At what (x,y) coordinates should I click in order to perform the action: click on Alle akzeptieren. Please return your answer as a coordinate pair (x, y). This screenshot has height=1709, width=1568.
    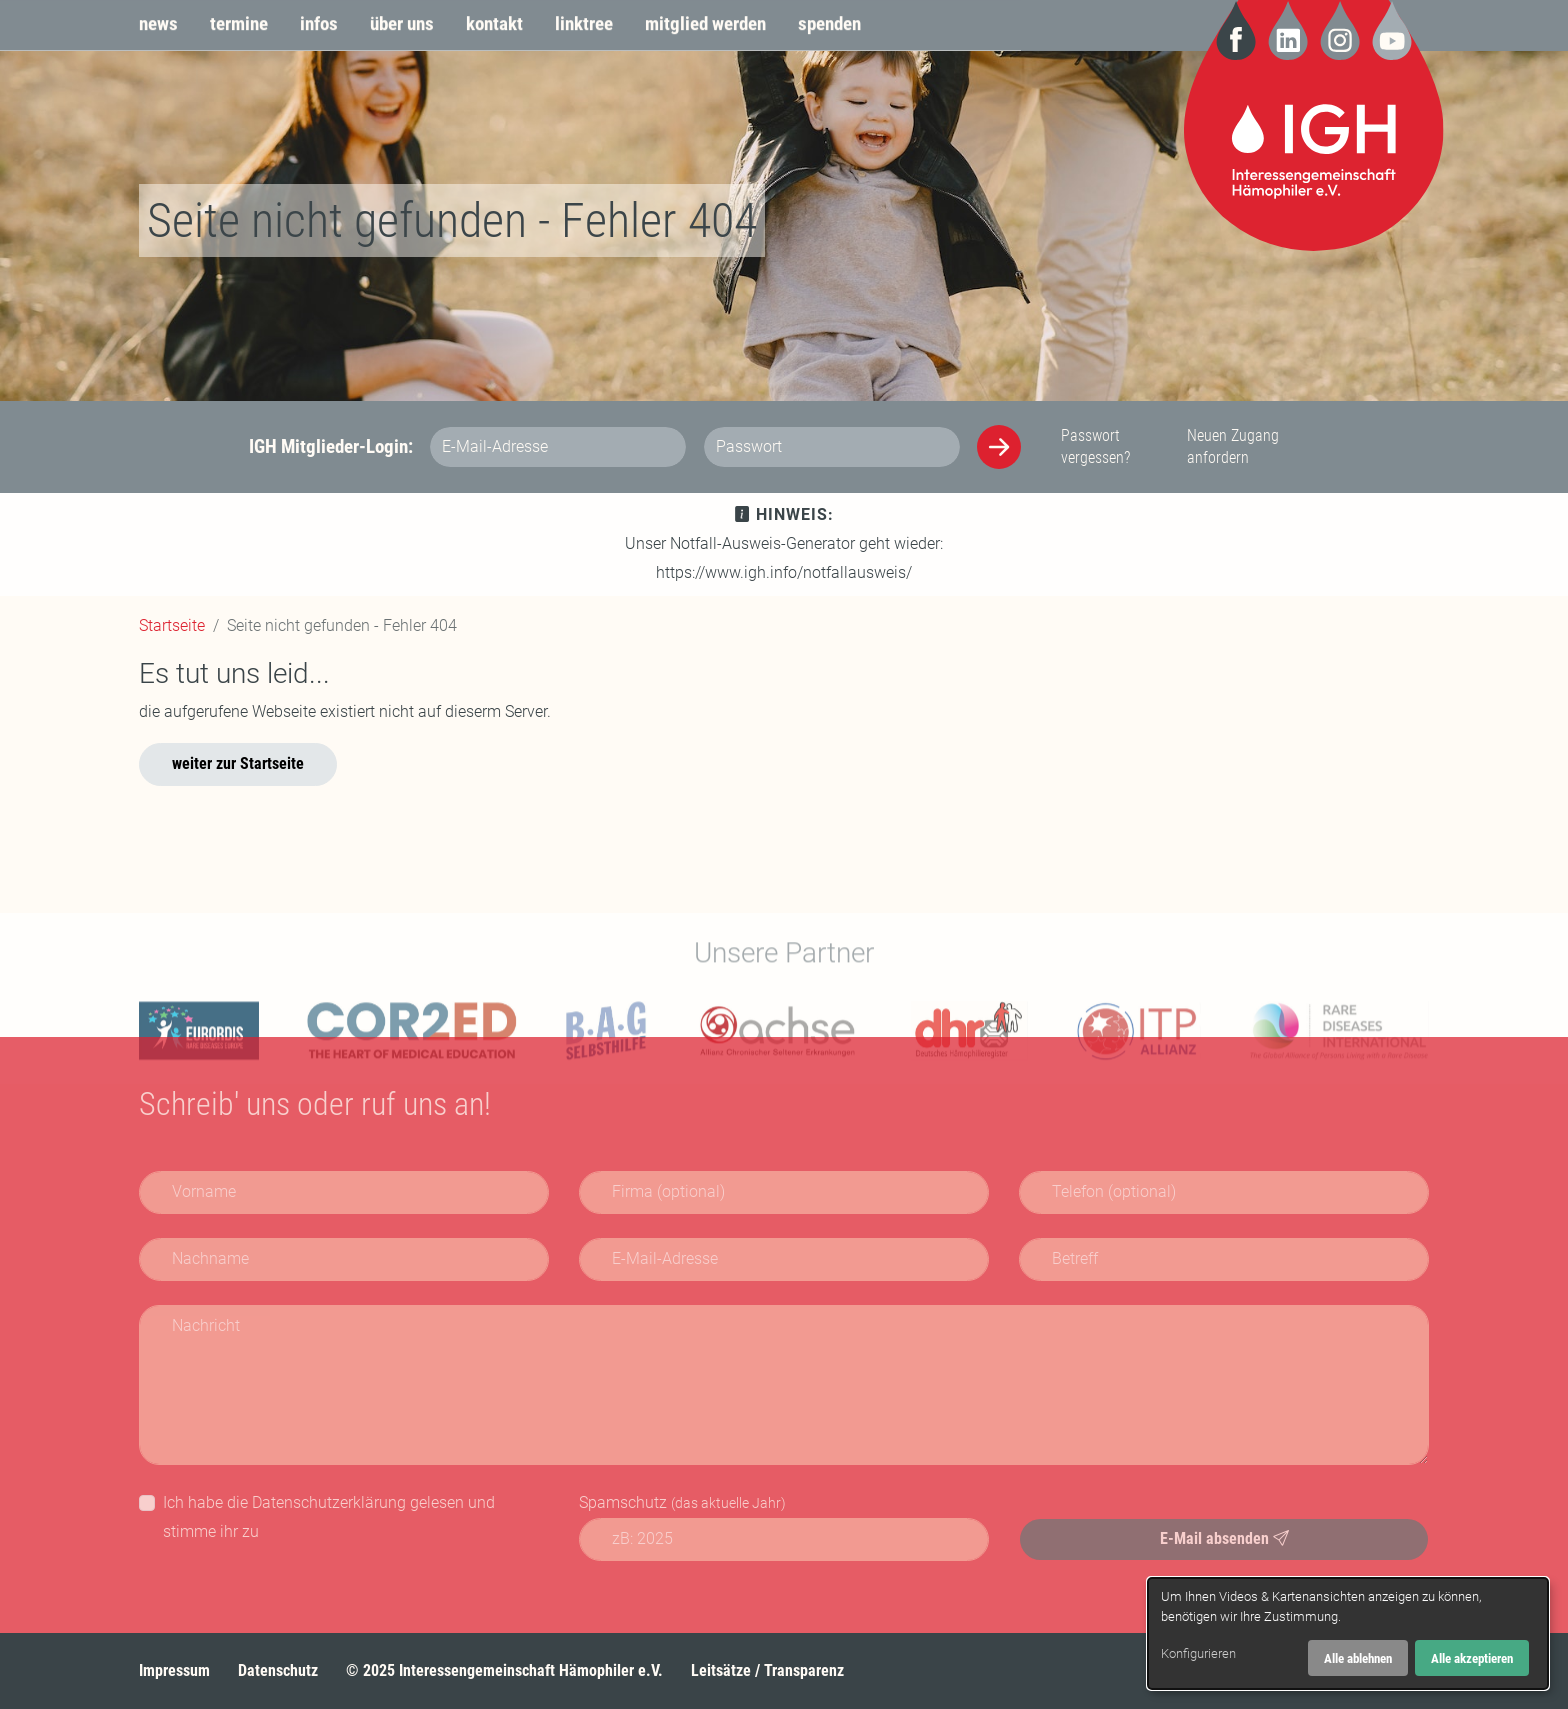
    Looking at the image, I should click on (1472, 1658).